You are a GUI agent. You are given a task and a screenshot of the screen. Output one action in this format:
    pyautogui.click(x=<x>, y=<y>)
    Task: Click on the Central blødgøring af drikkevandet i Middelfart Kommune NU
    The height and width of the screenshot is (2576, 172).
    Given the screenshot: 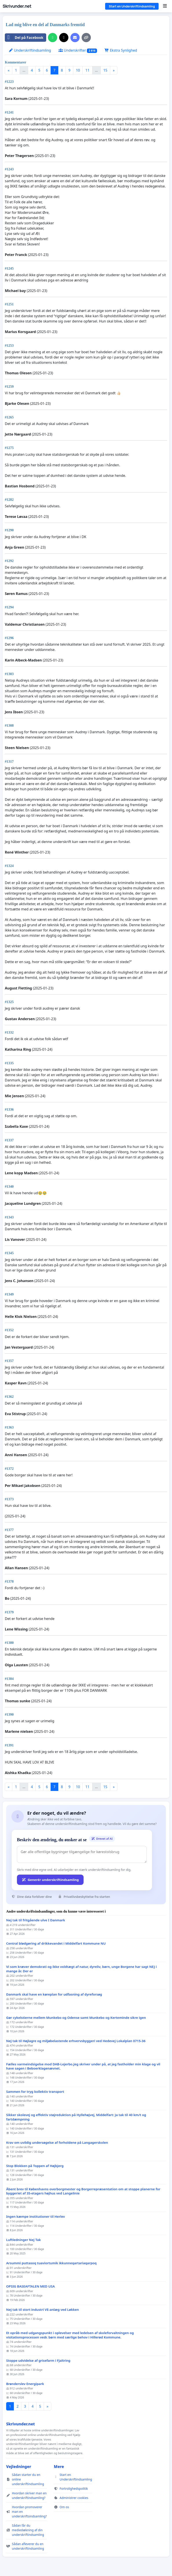 What is the action you would take?
    pyautogui.click(x=56, y=1943)
    